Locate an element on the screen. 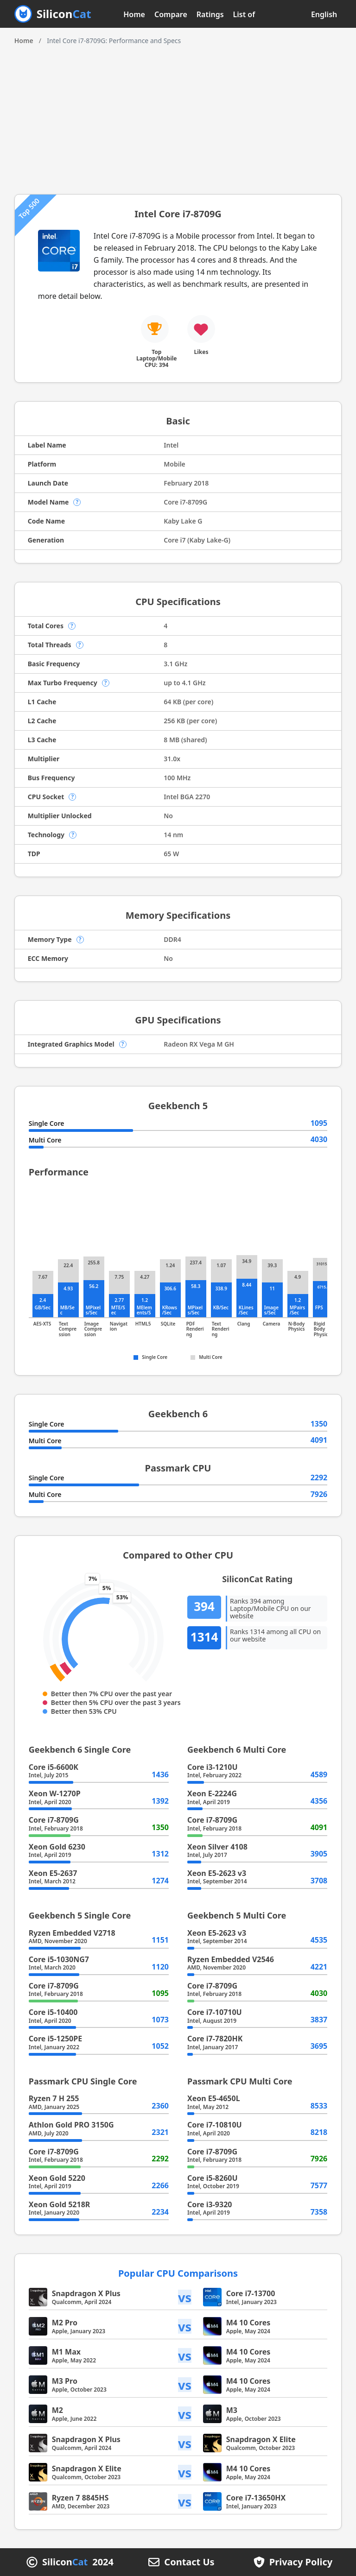 The width and height of the screenshot is (356, 2576). M2 is located at coordinates (57, 2410).